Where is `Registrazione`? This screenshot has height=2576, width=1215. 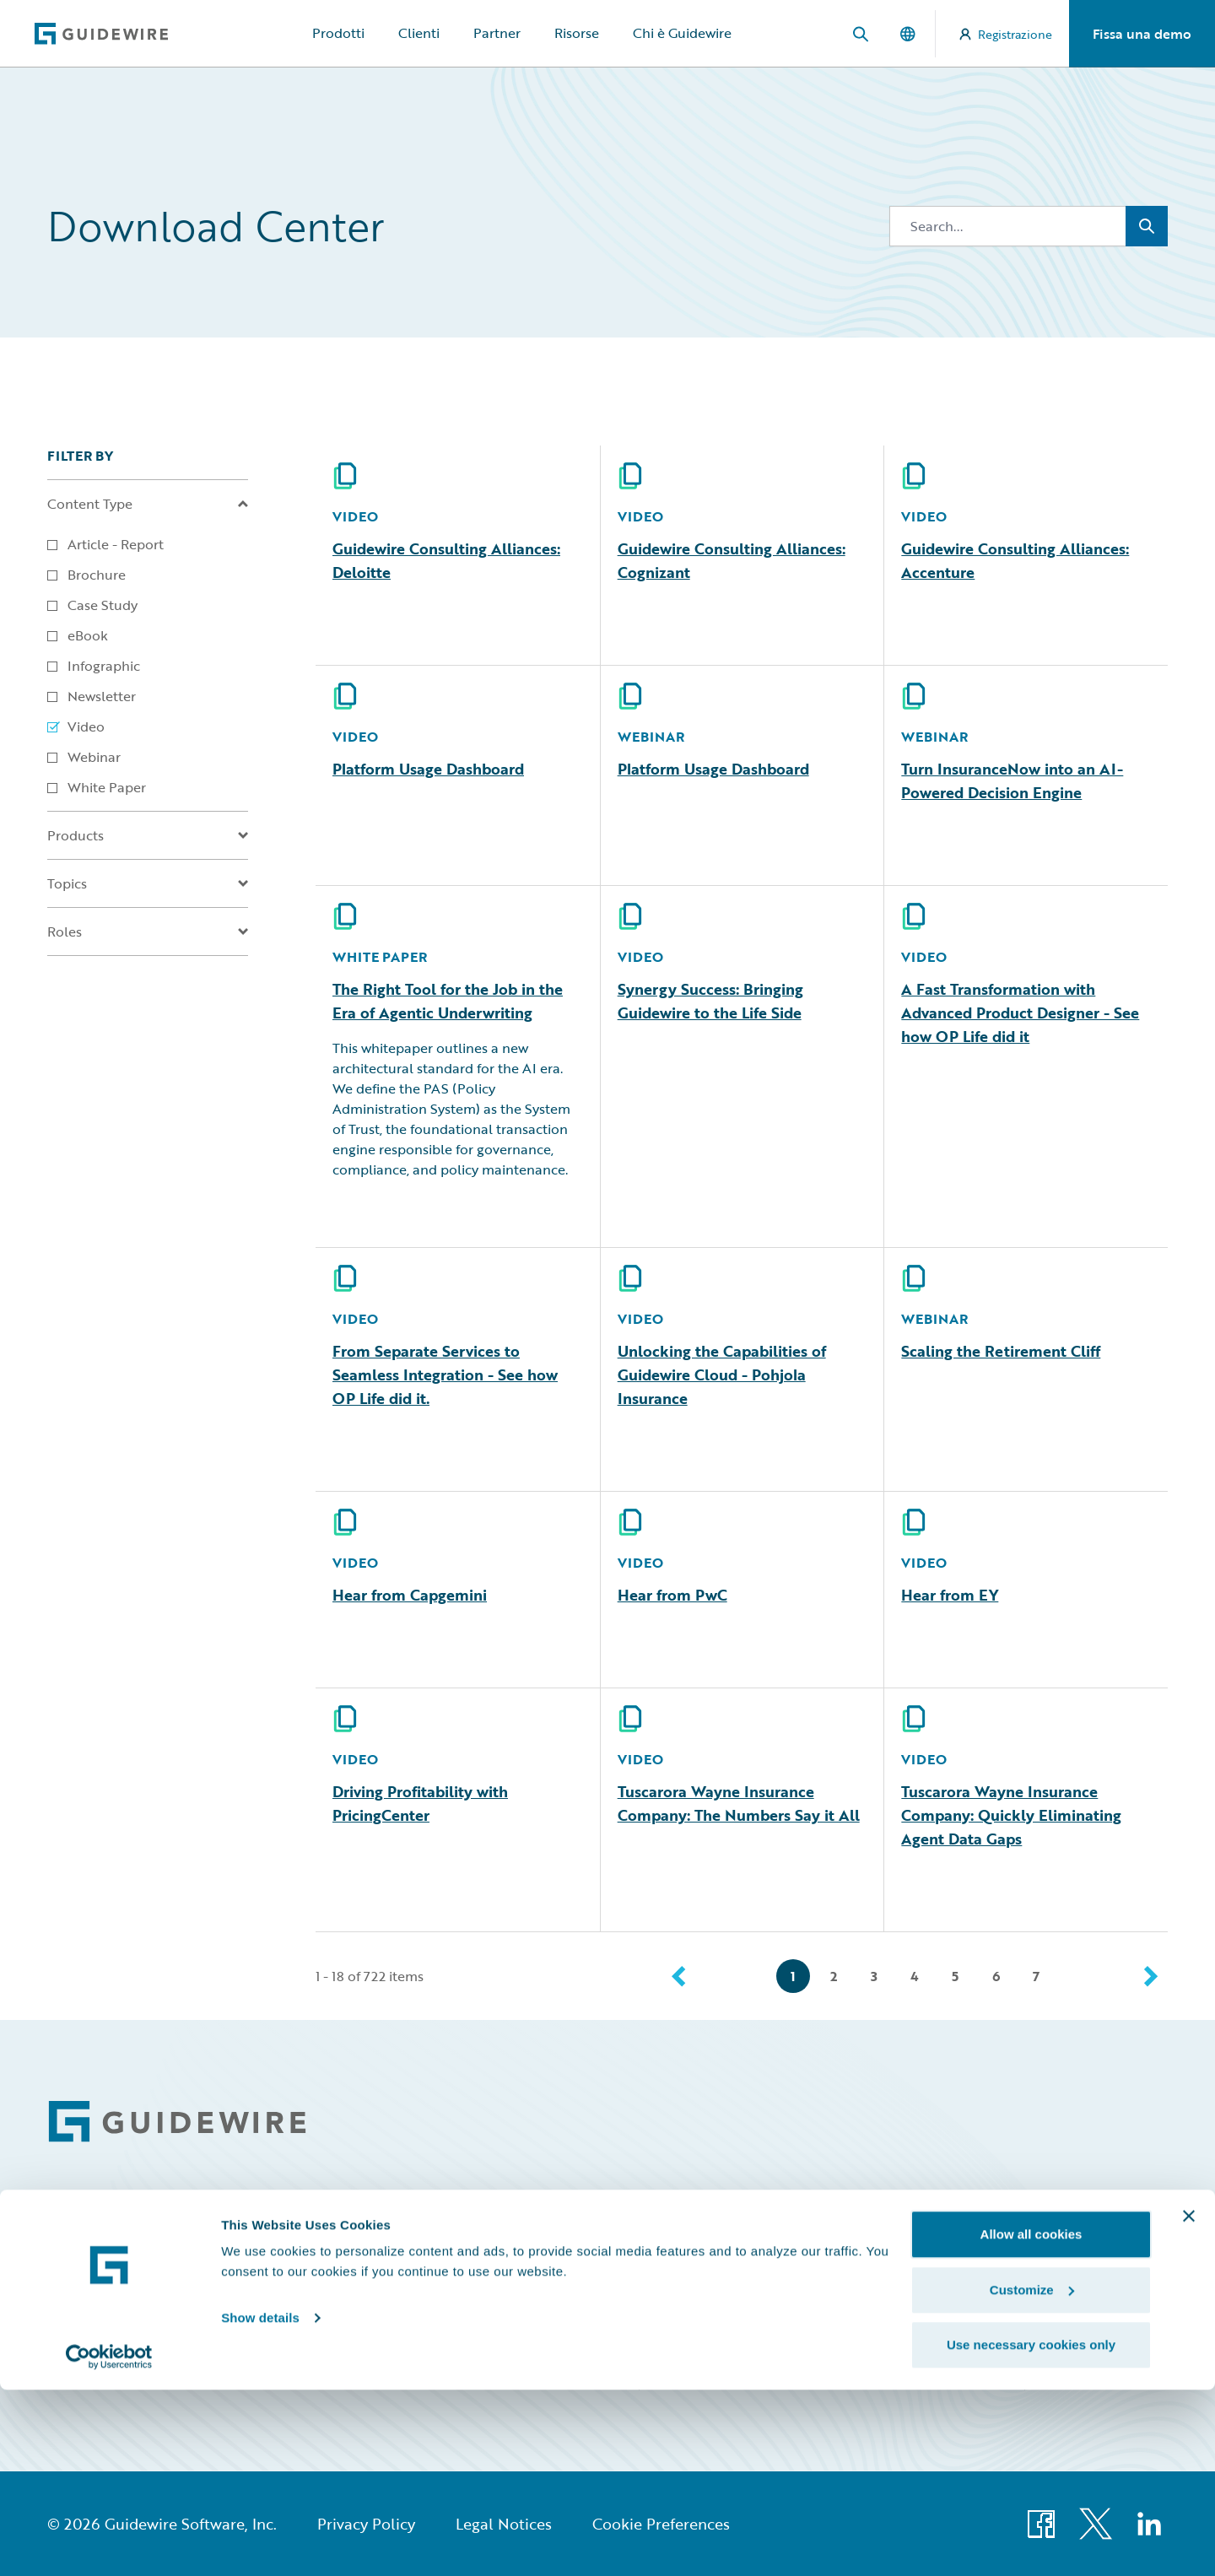
Registrazione is located at coordinates (1005, 34).